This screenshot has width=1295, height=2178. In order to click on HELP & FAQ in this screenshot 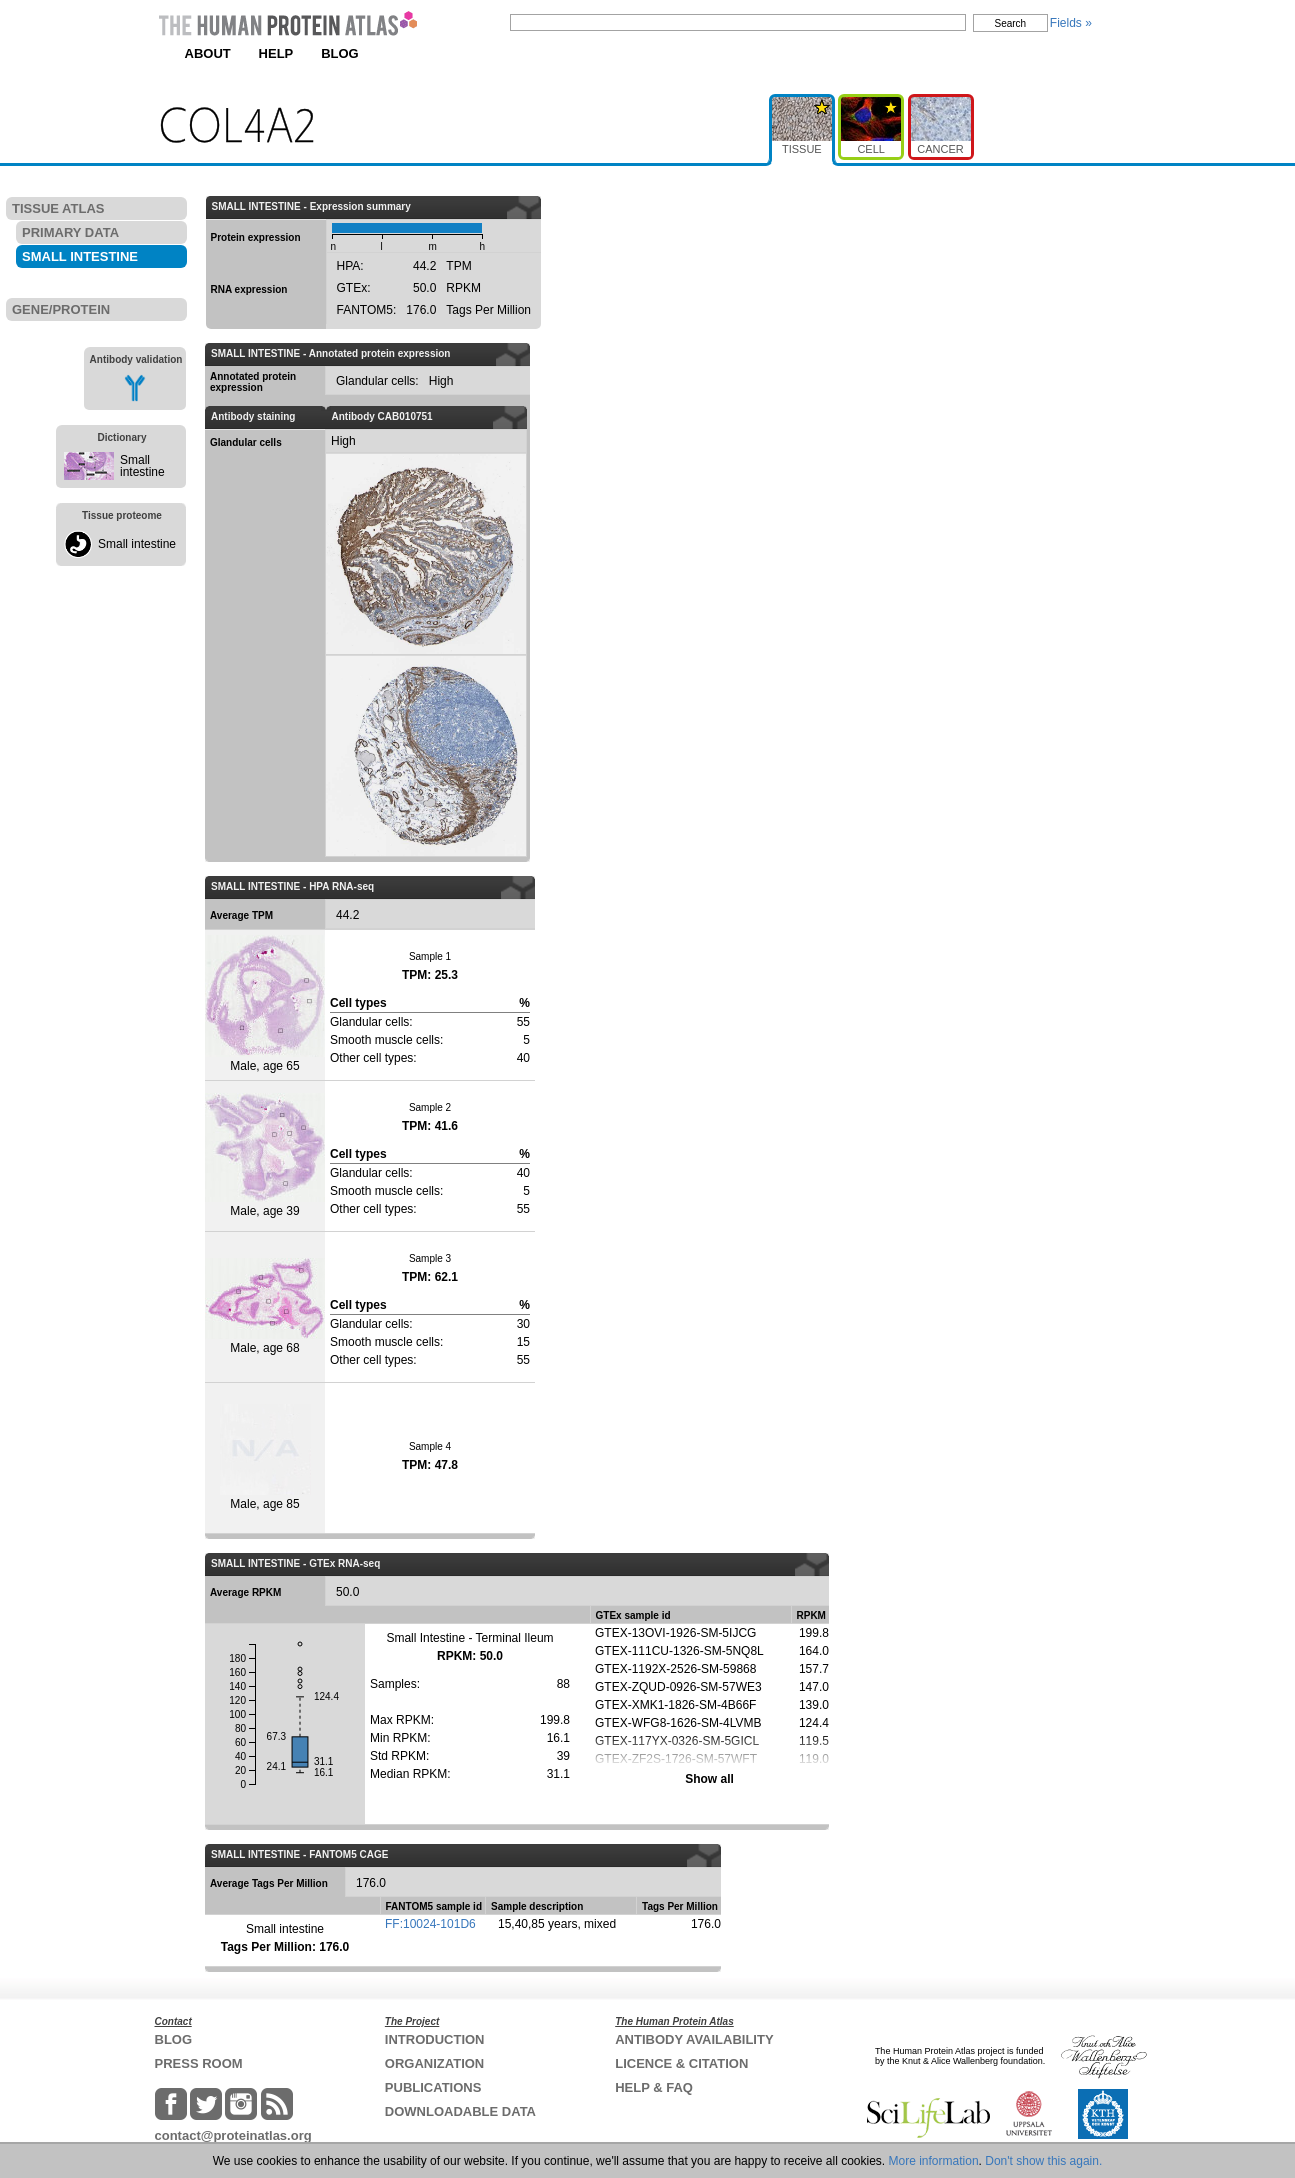, I will do `click(654, 2087)`.